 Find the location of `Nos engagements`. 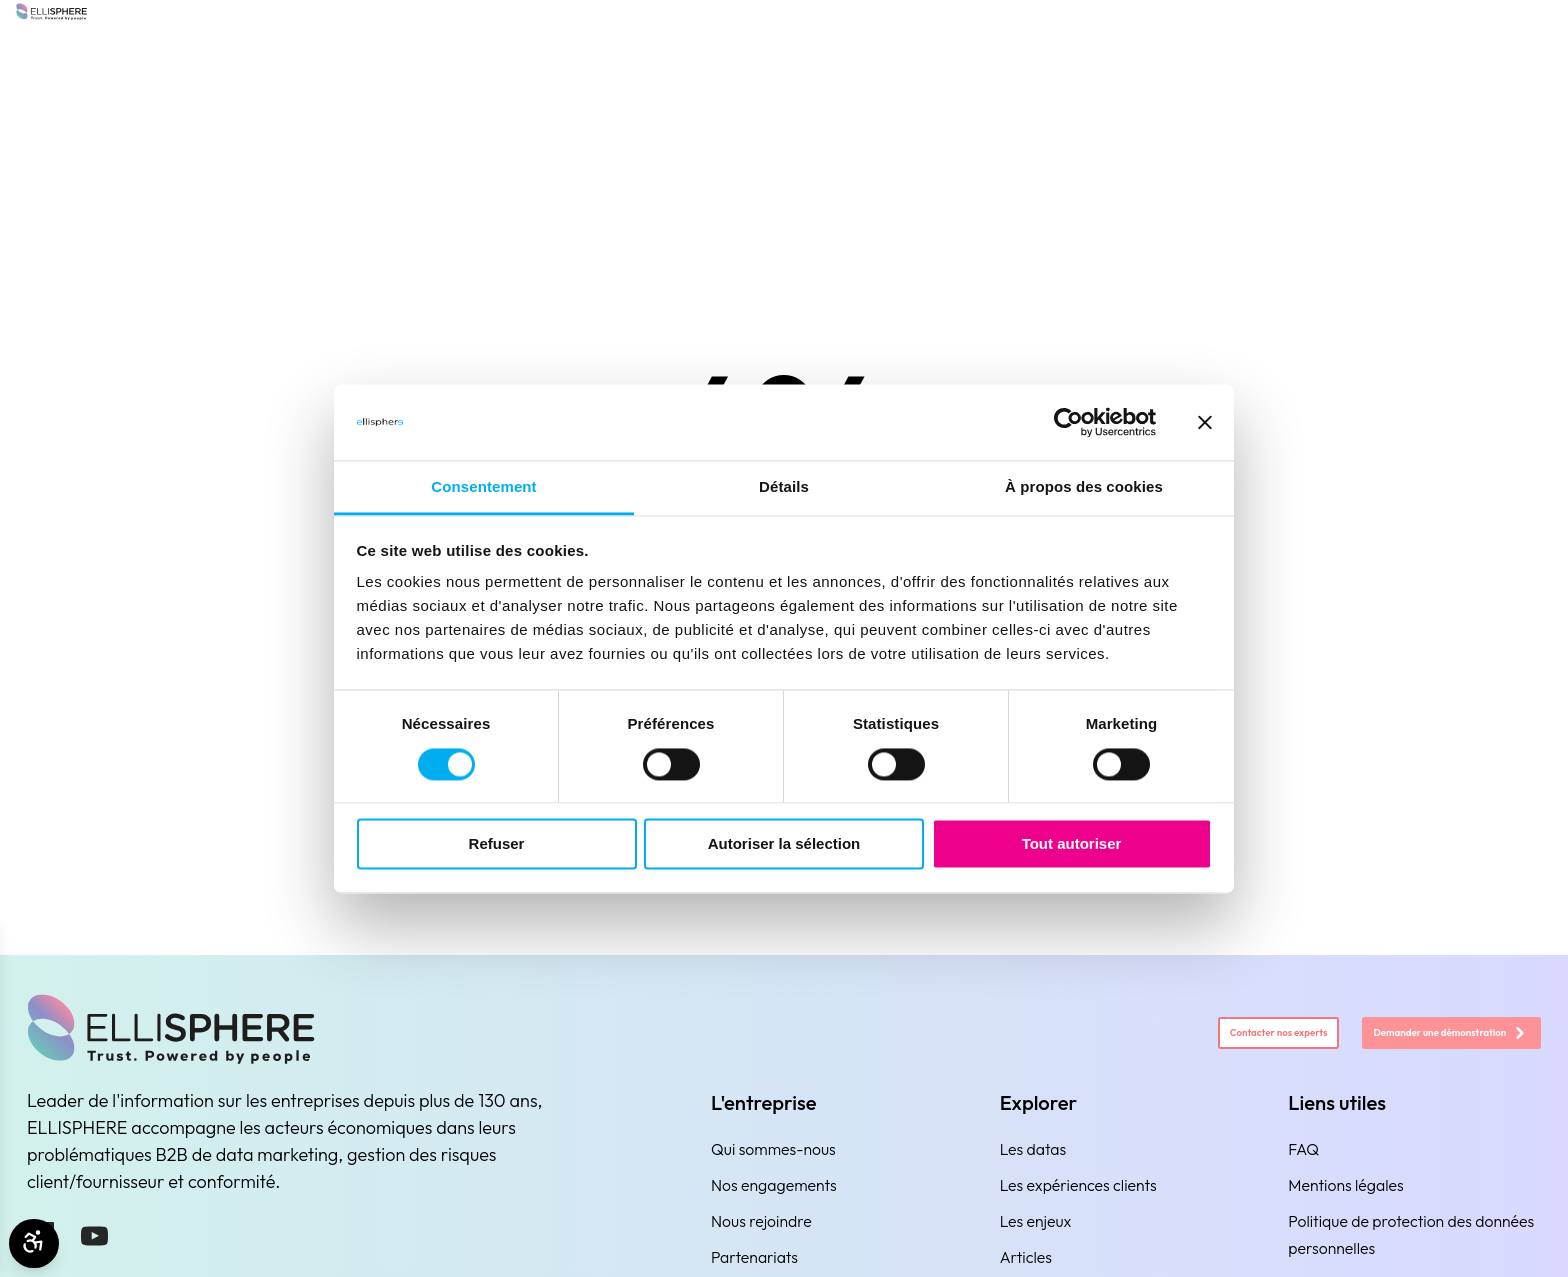

Nos engagements is located at coordinates (774, 1185).